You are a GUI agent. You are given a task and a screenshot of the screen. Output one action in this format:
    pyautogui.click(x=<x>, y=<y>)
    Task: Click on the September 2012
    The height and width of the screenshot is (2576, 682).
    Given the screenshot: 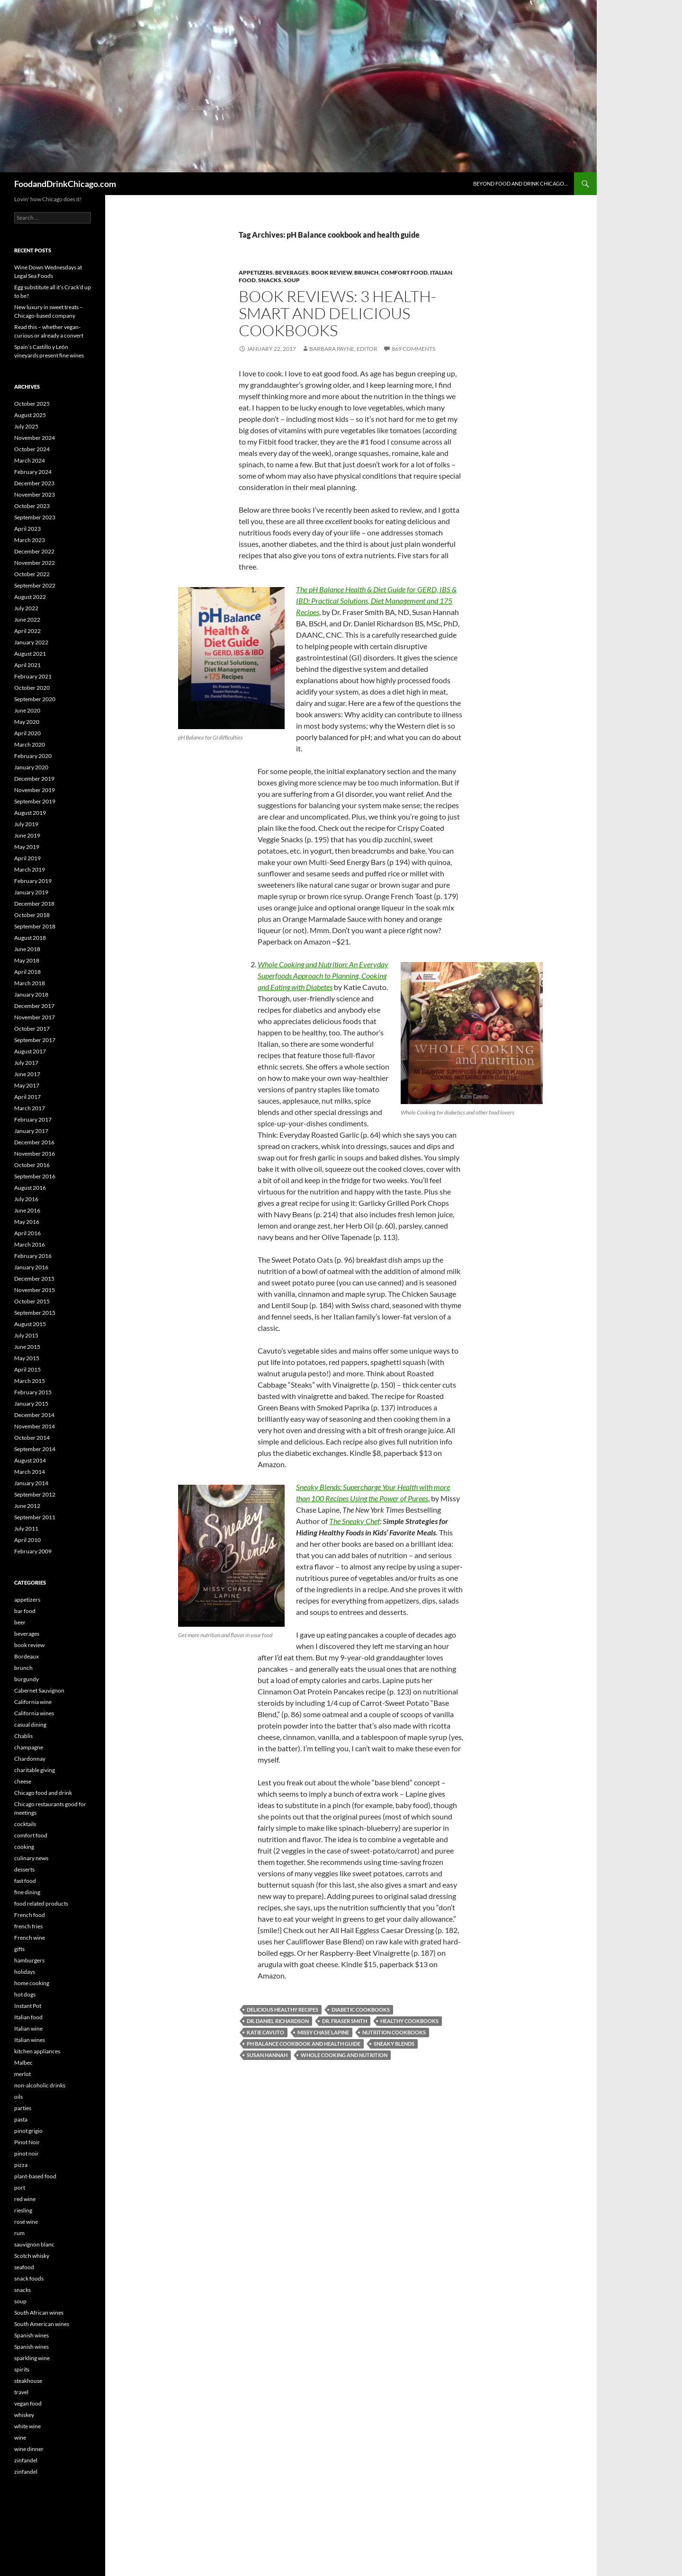 What is the action you would take?
    pyautogui.click(x=34, y=1494)
    